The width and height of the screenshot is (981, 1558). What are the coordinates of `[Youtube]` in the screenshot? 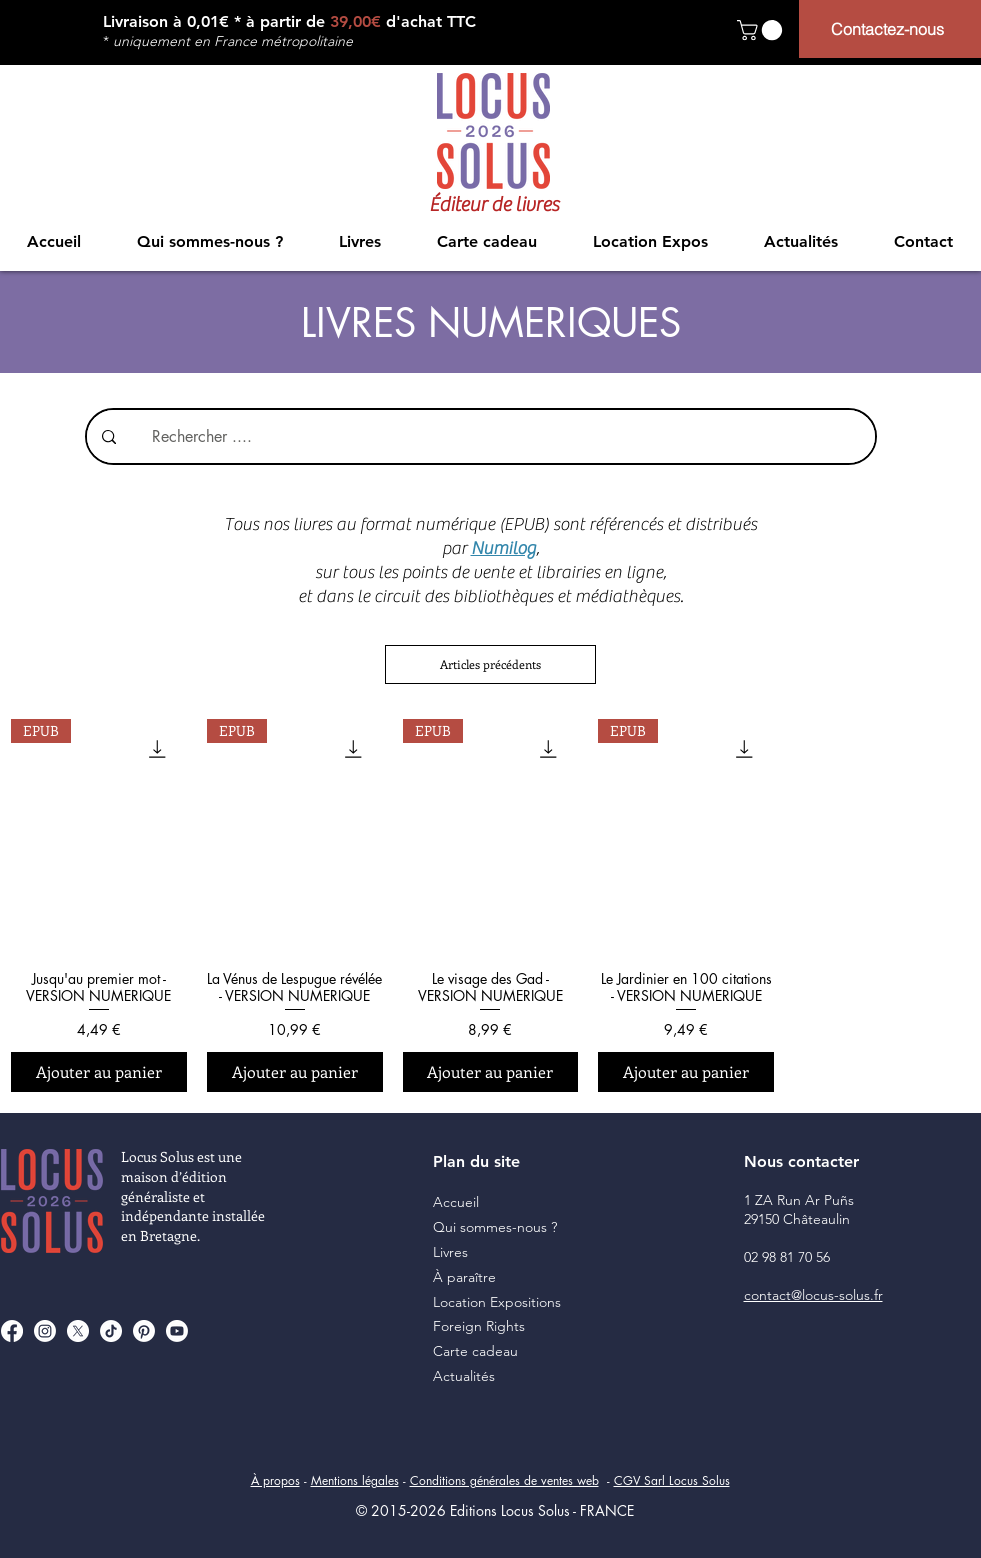 It's located at (177, 1331).